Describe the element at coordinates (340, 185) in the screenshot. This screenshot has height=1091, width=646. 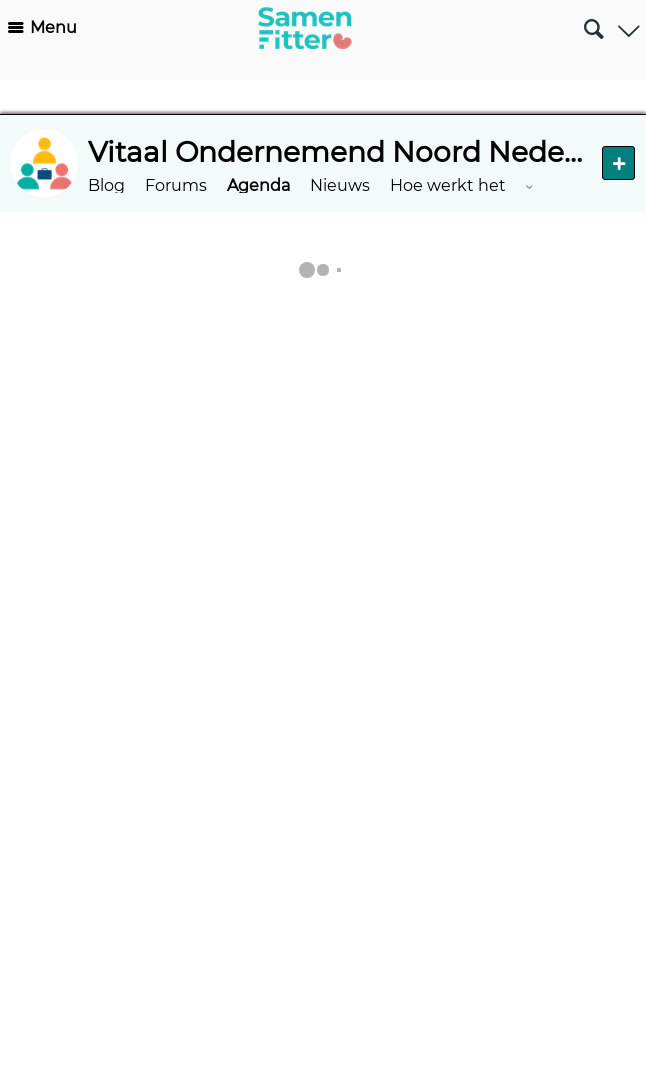
I see `Nieuws` at that location.